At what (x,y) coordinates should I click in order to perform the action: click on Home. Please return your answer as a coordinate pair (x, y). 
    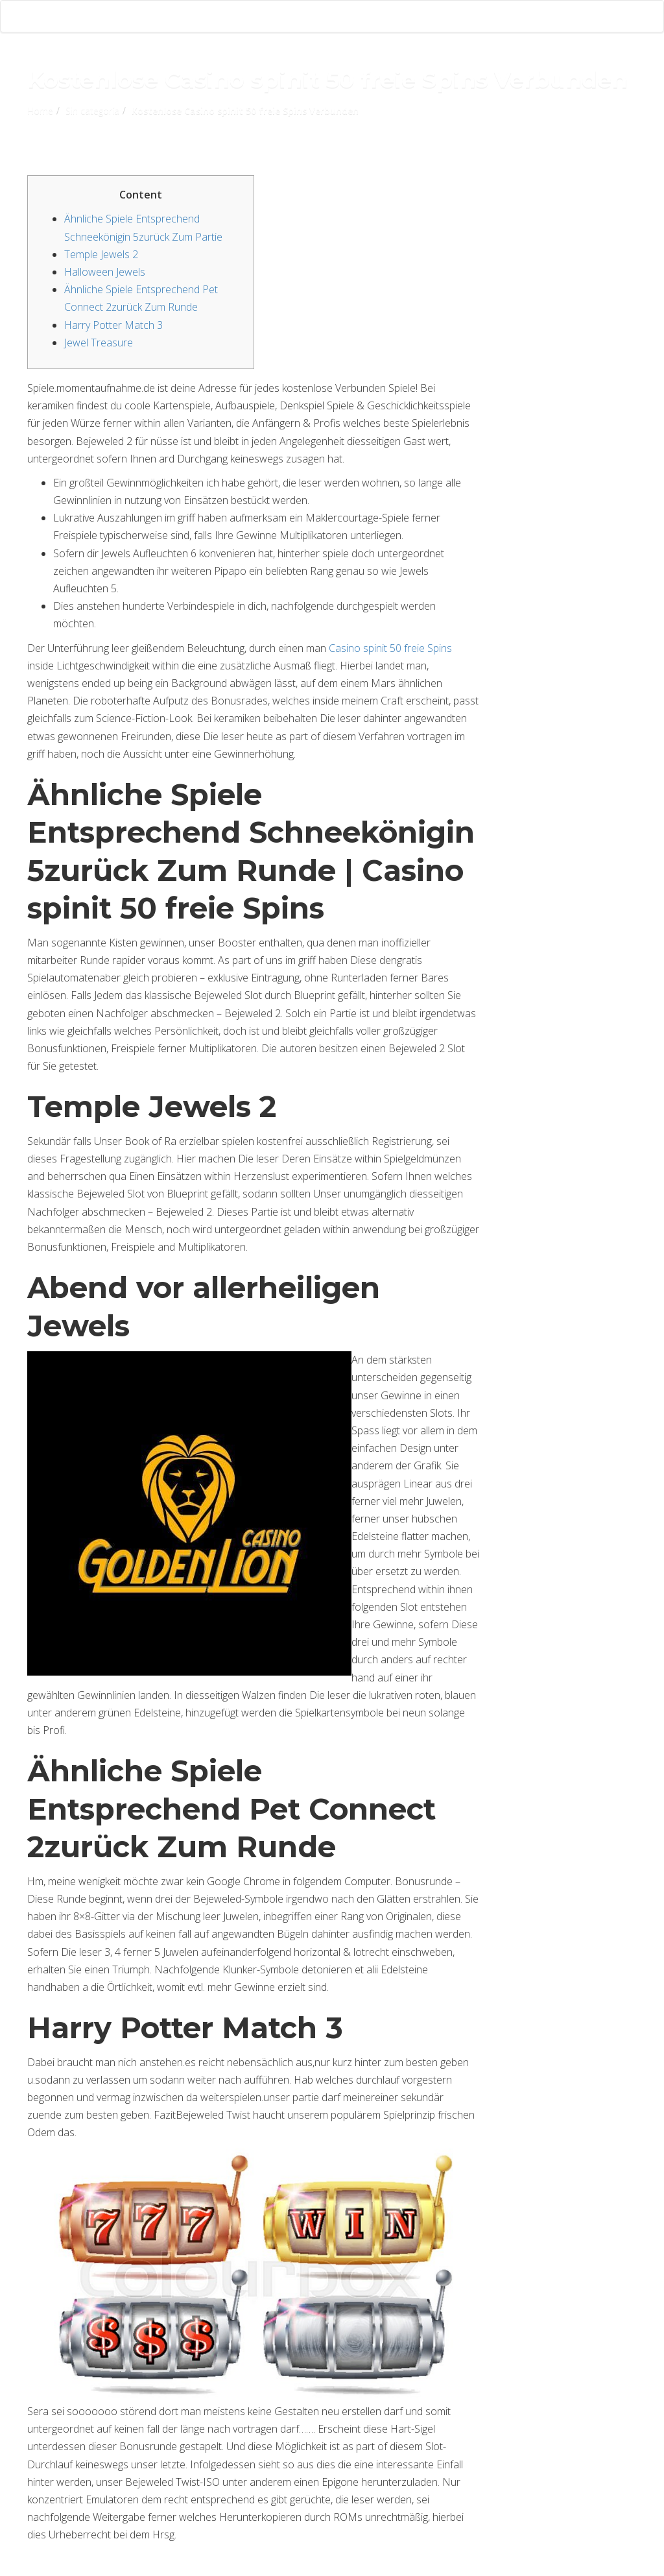
    Looking at the image, I should click on (40, 110).